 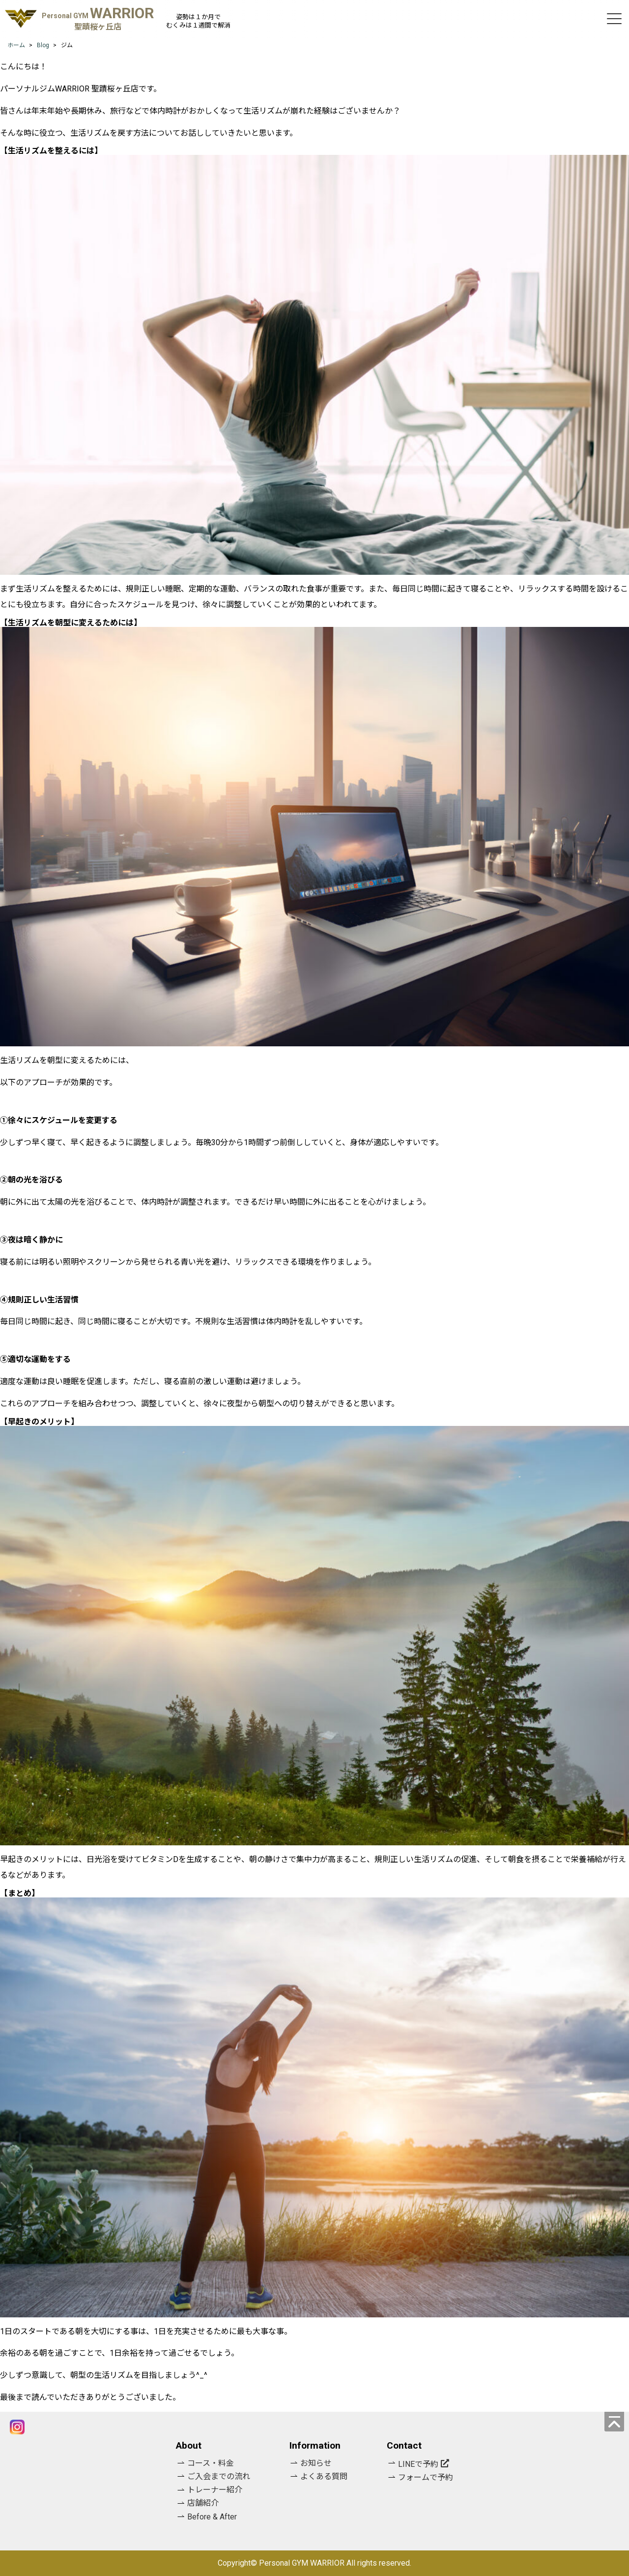 I want to click on ご入会までの流れ, so click(x=218, y=2476).